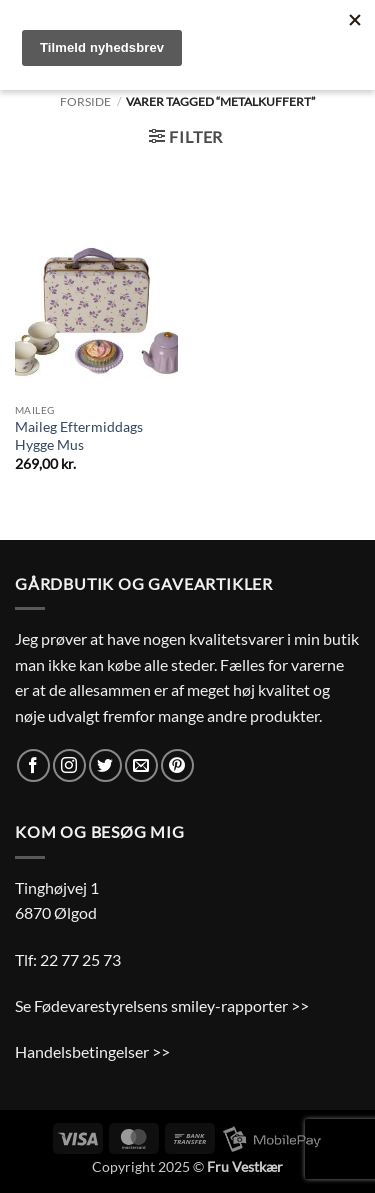 Image resolution: width=375 pixels, height=1193 pixels. What do you see at coordinates (162, 1005) in the screenshot?
I see `Se Fødevarestyrelsens smiley-rapporter >>` at bounding box center [162, 1005].